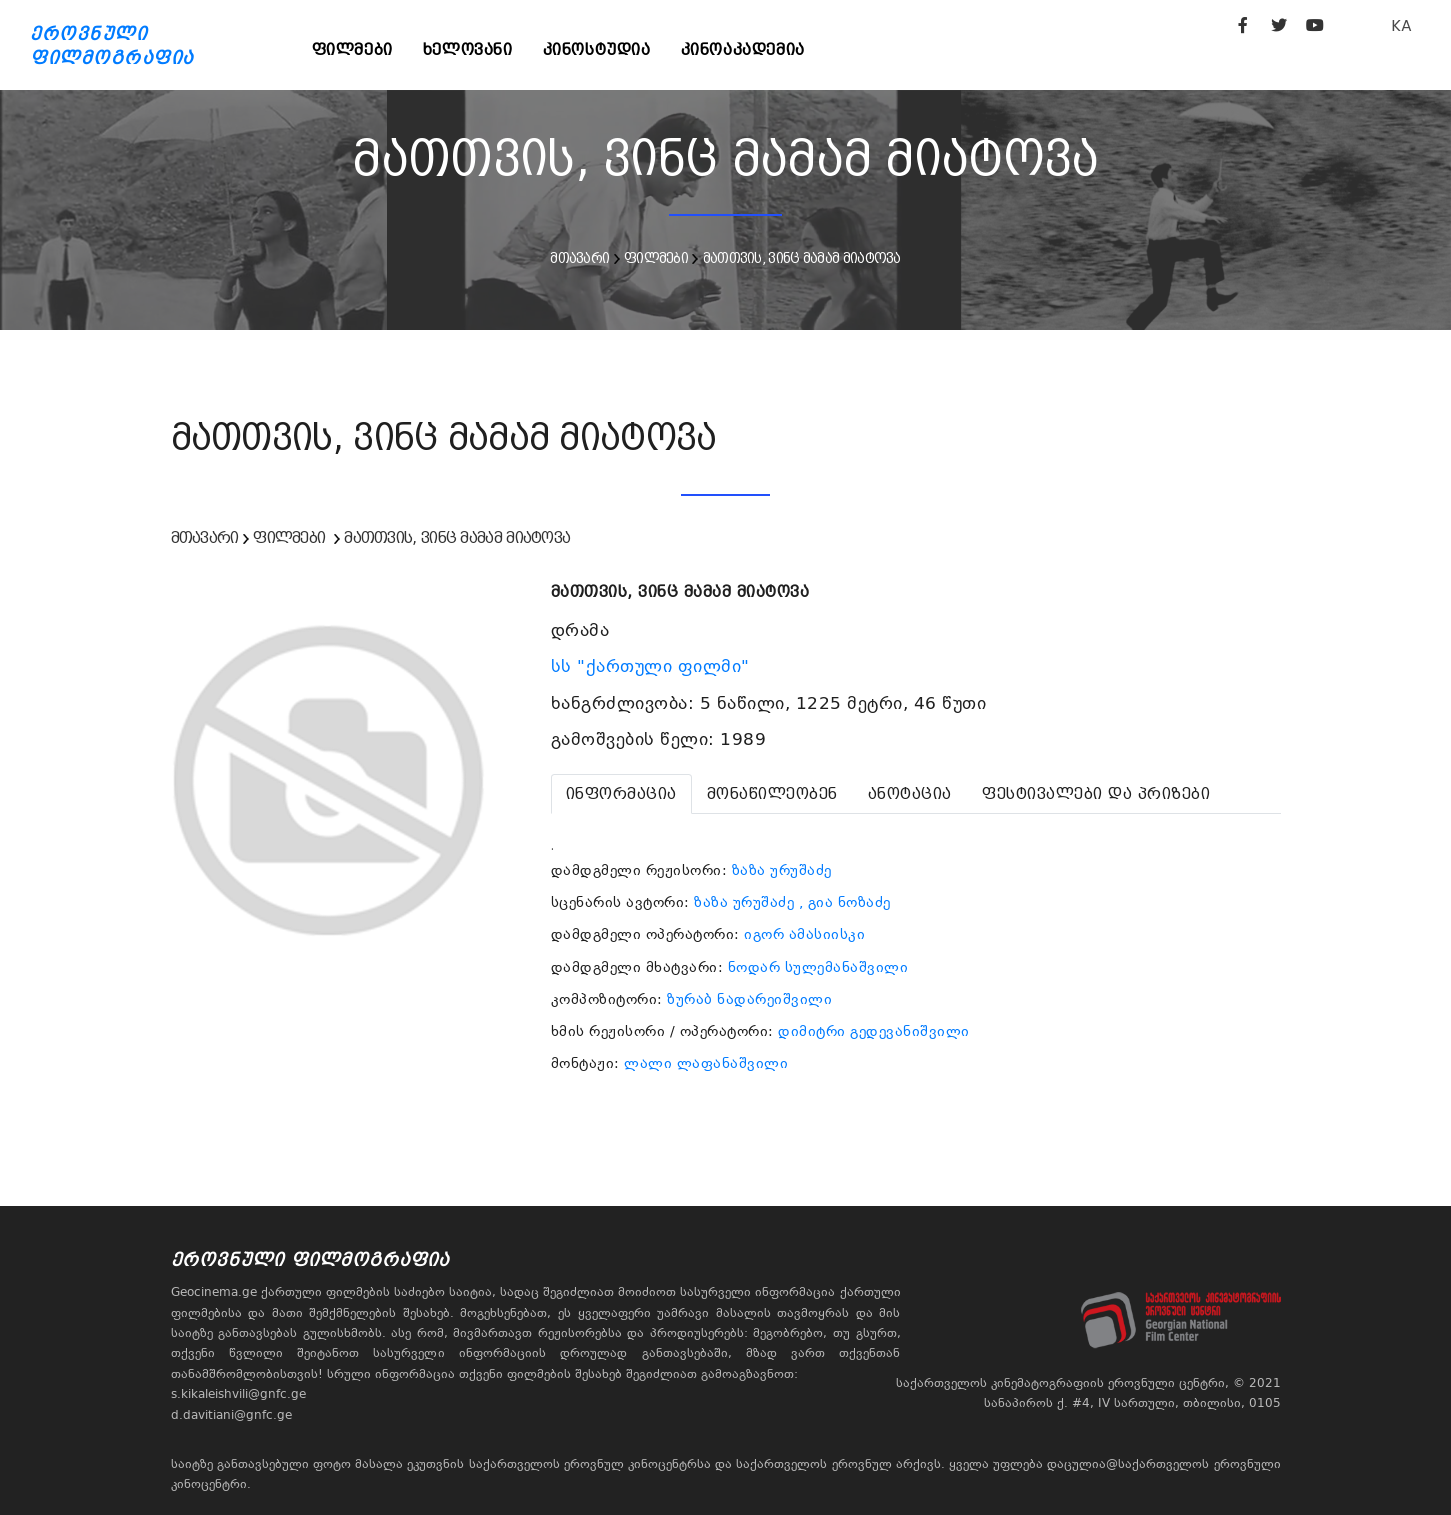  What do you see at coordinates (743, 49) in the screenshot?
I see `კინოაკადემია` at bounding box center [743, 49].